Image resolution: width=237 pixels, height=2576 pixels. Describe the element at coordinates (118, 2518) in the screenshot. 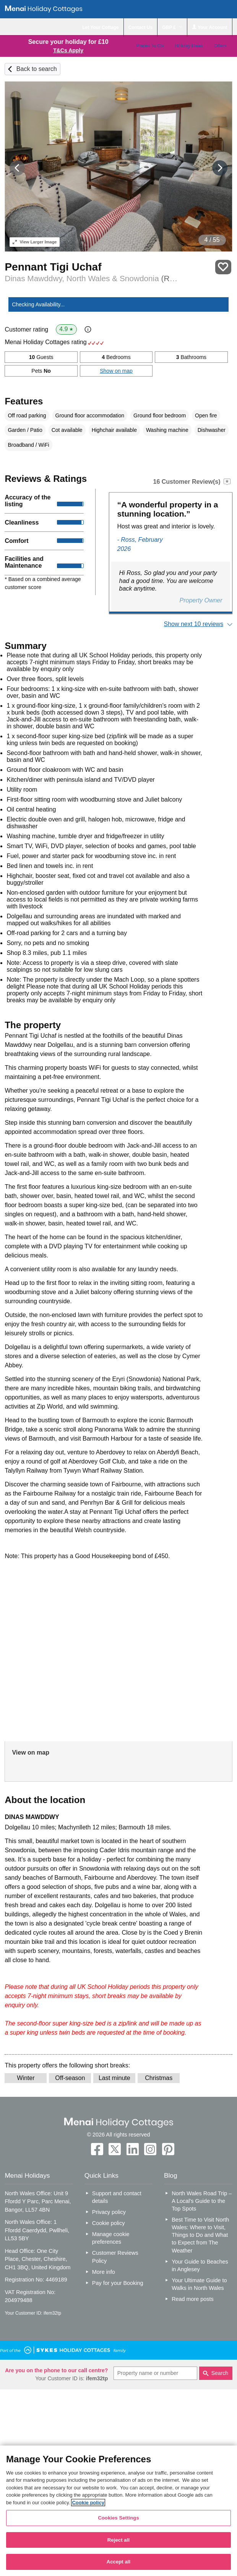

I see `Cookies Settings` at that location.